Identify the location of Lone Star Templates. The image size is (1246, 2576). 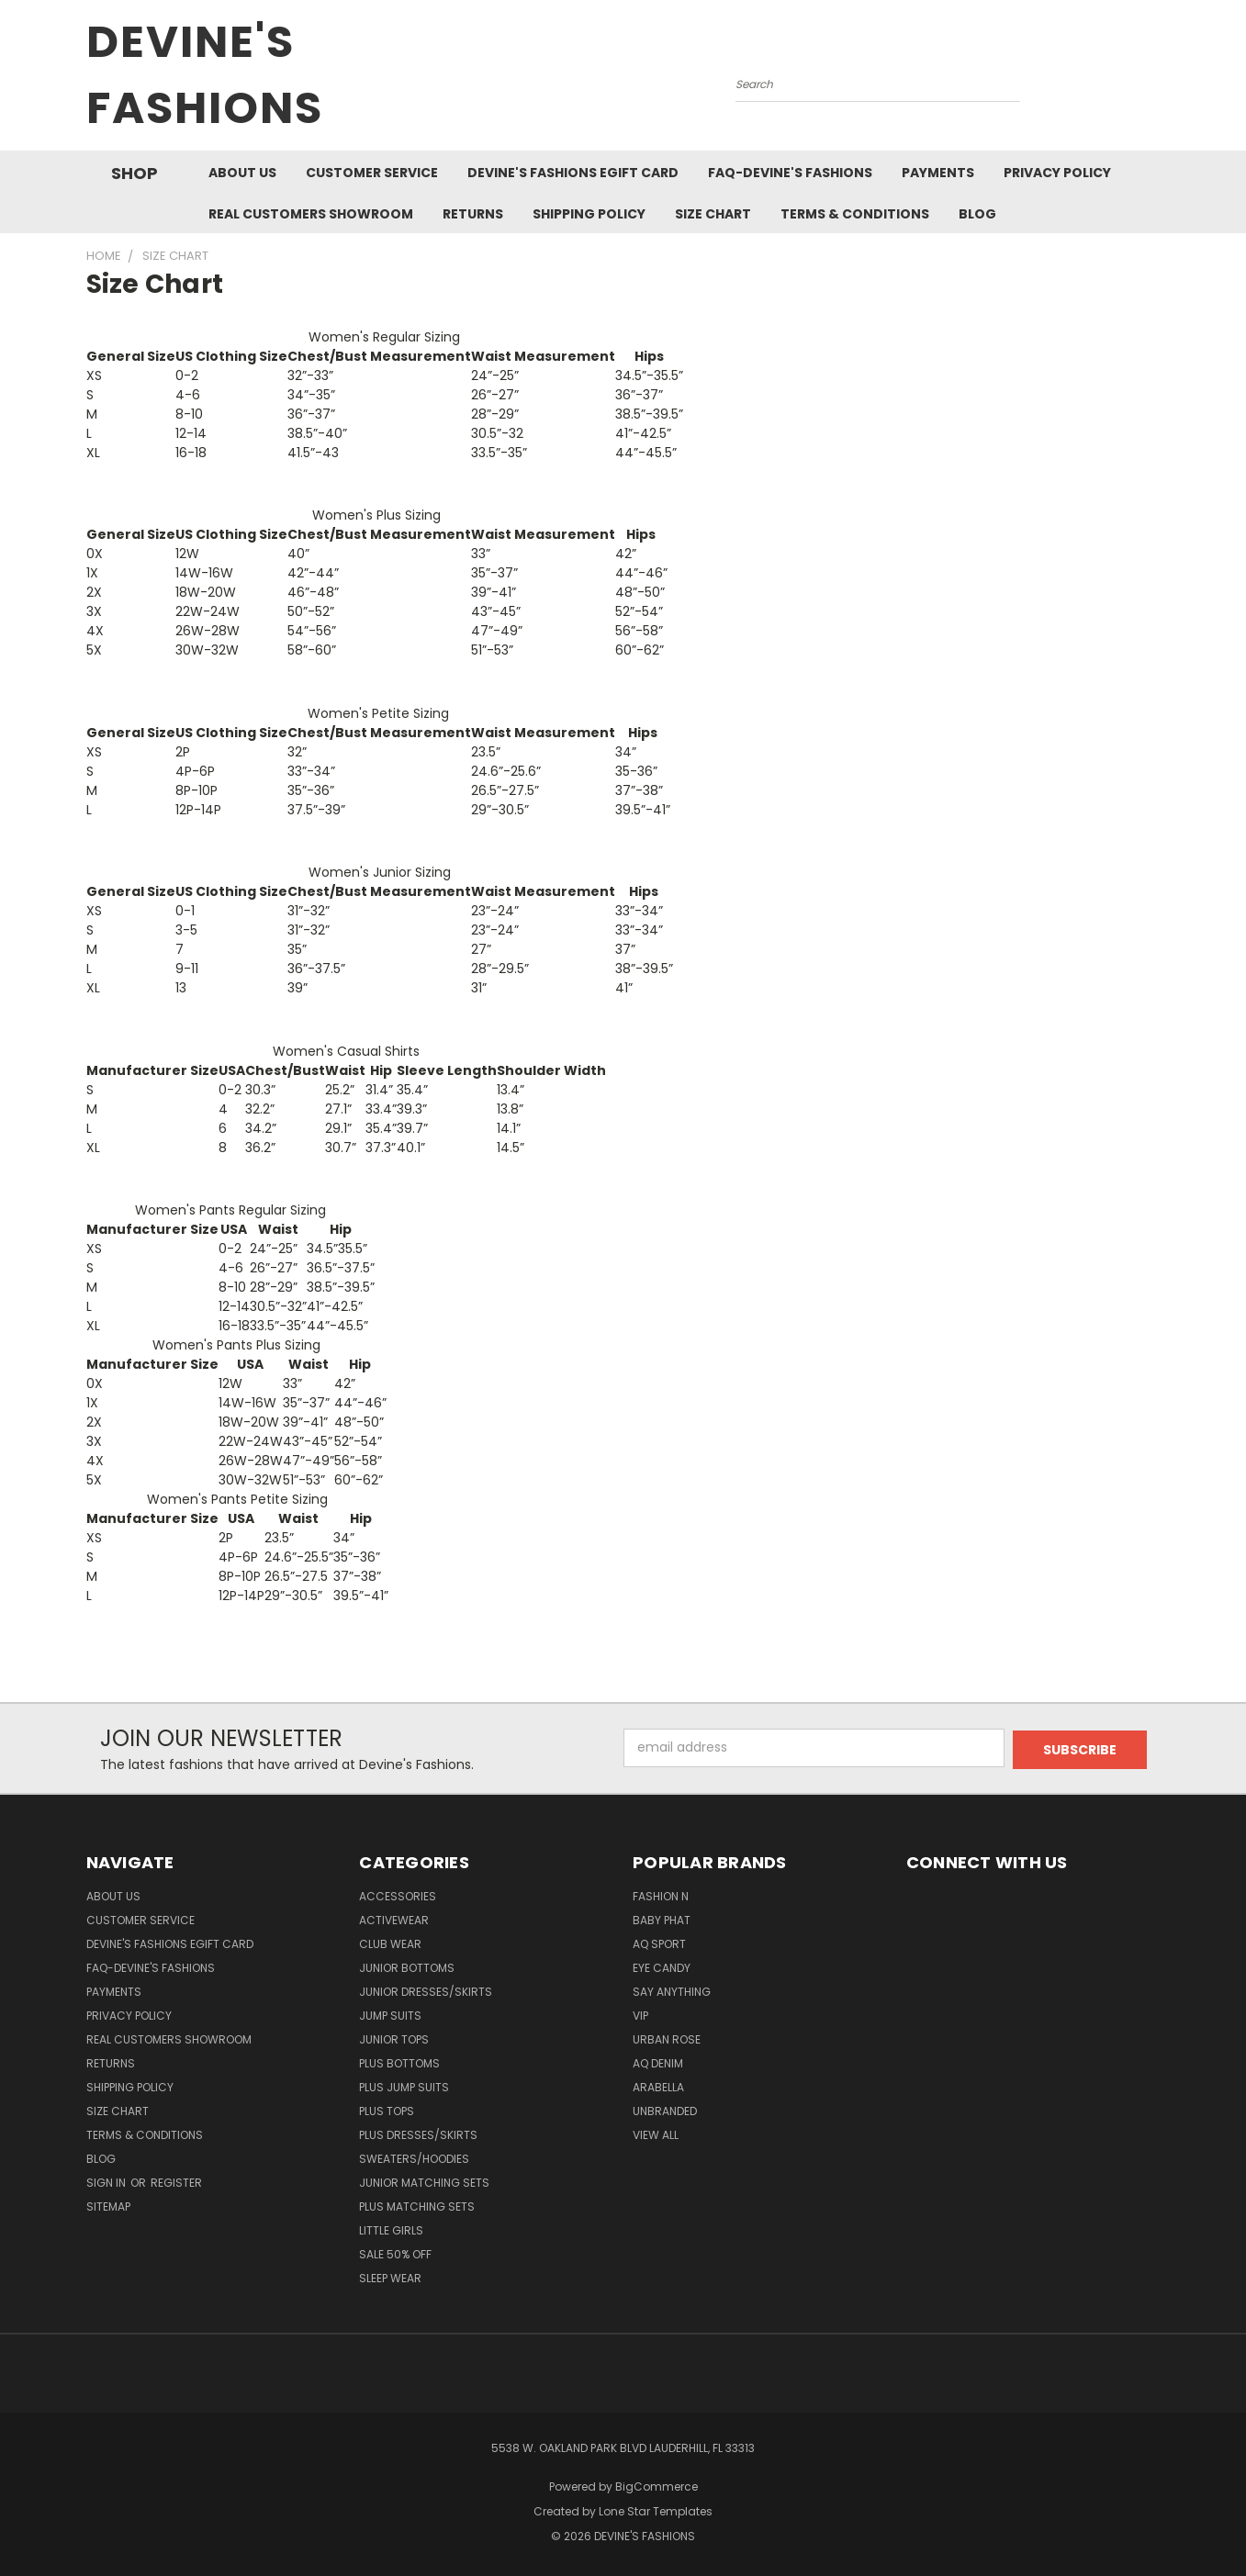
(656, 2511).